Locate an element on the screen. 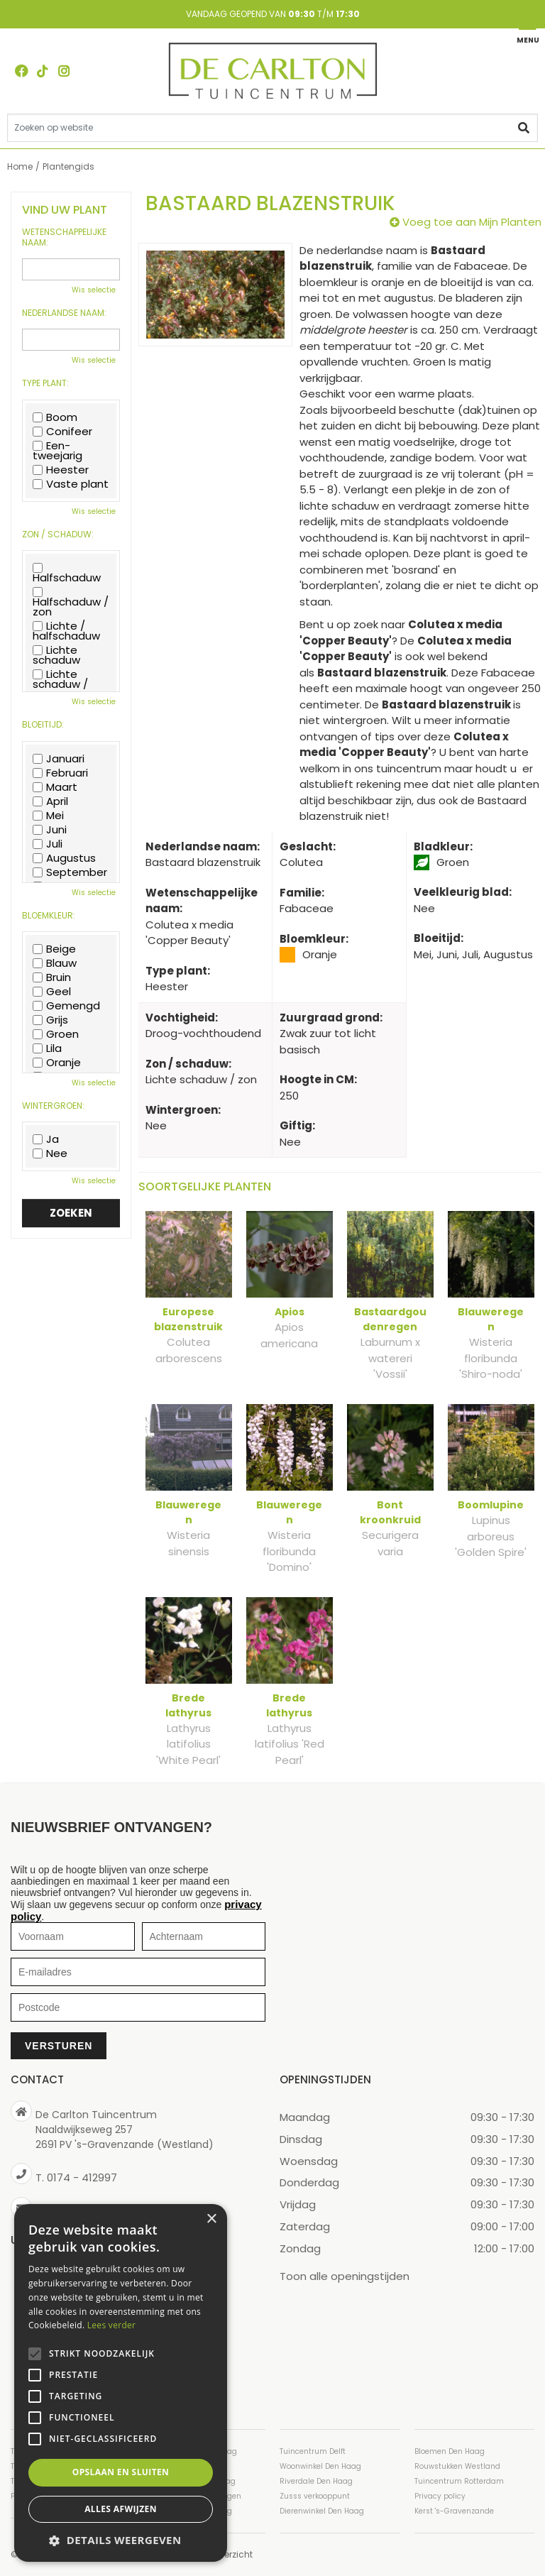 This screenshot has width=545, height=2576. Halfschaduw is located at coordinates (67, 573).